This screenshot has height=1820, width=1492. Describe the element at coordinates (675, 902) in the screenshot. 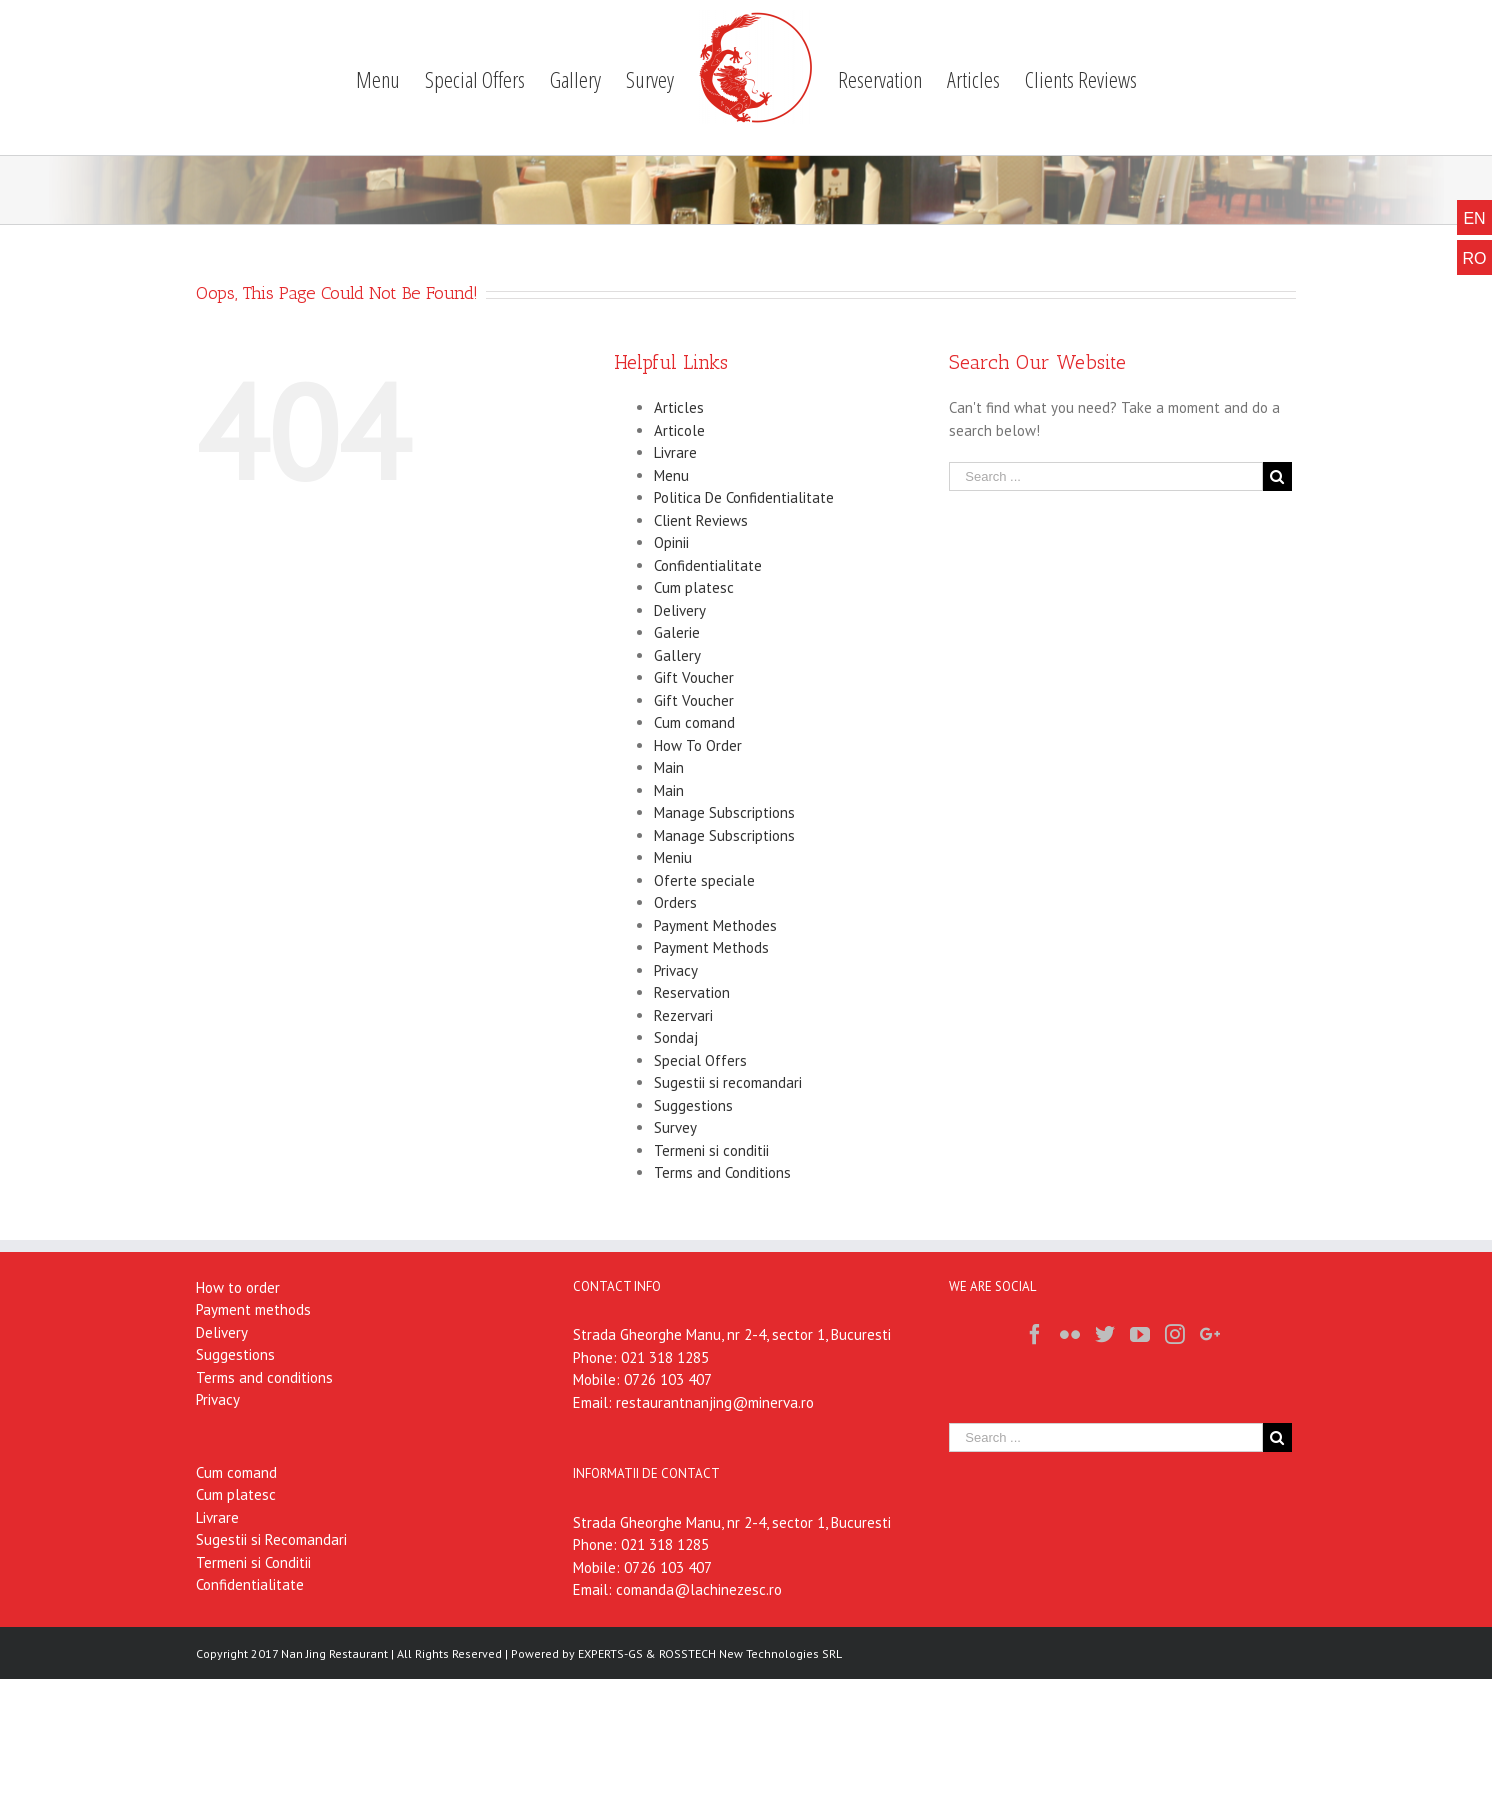

I see `Orders` at that location.